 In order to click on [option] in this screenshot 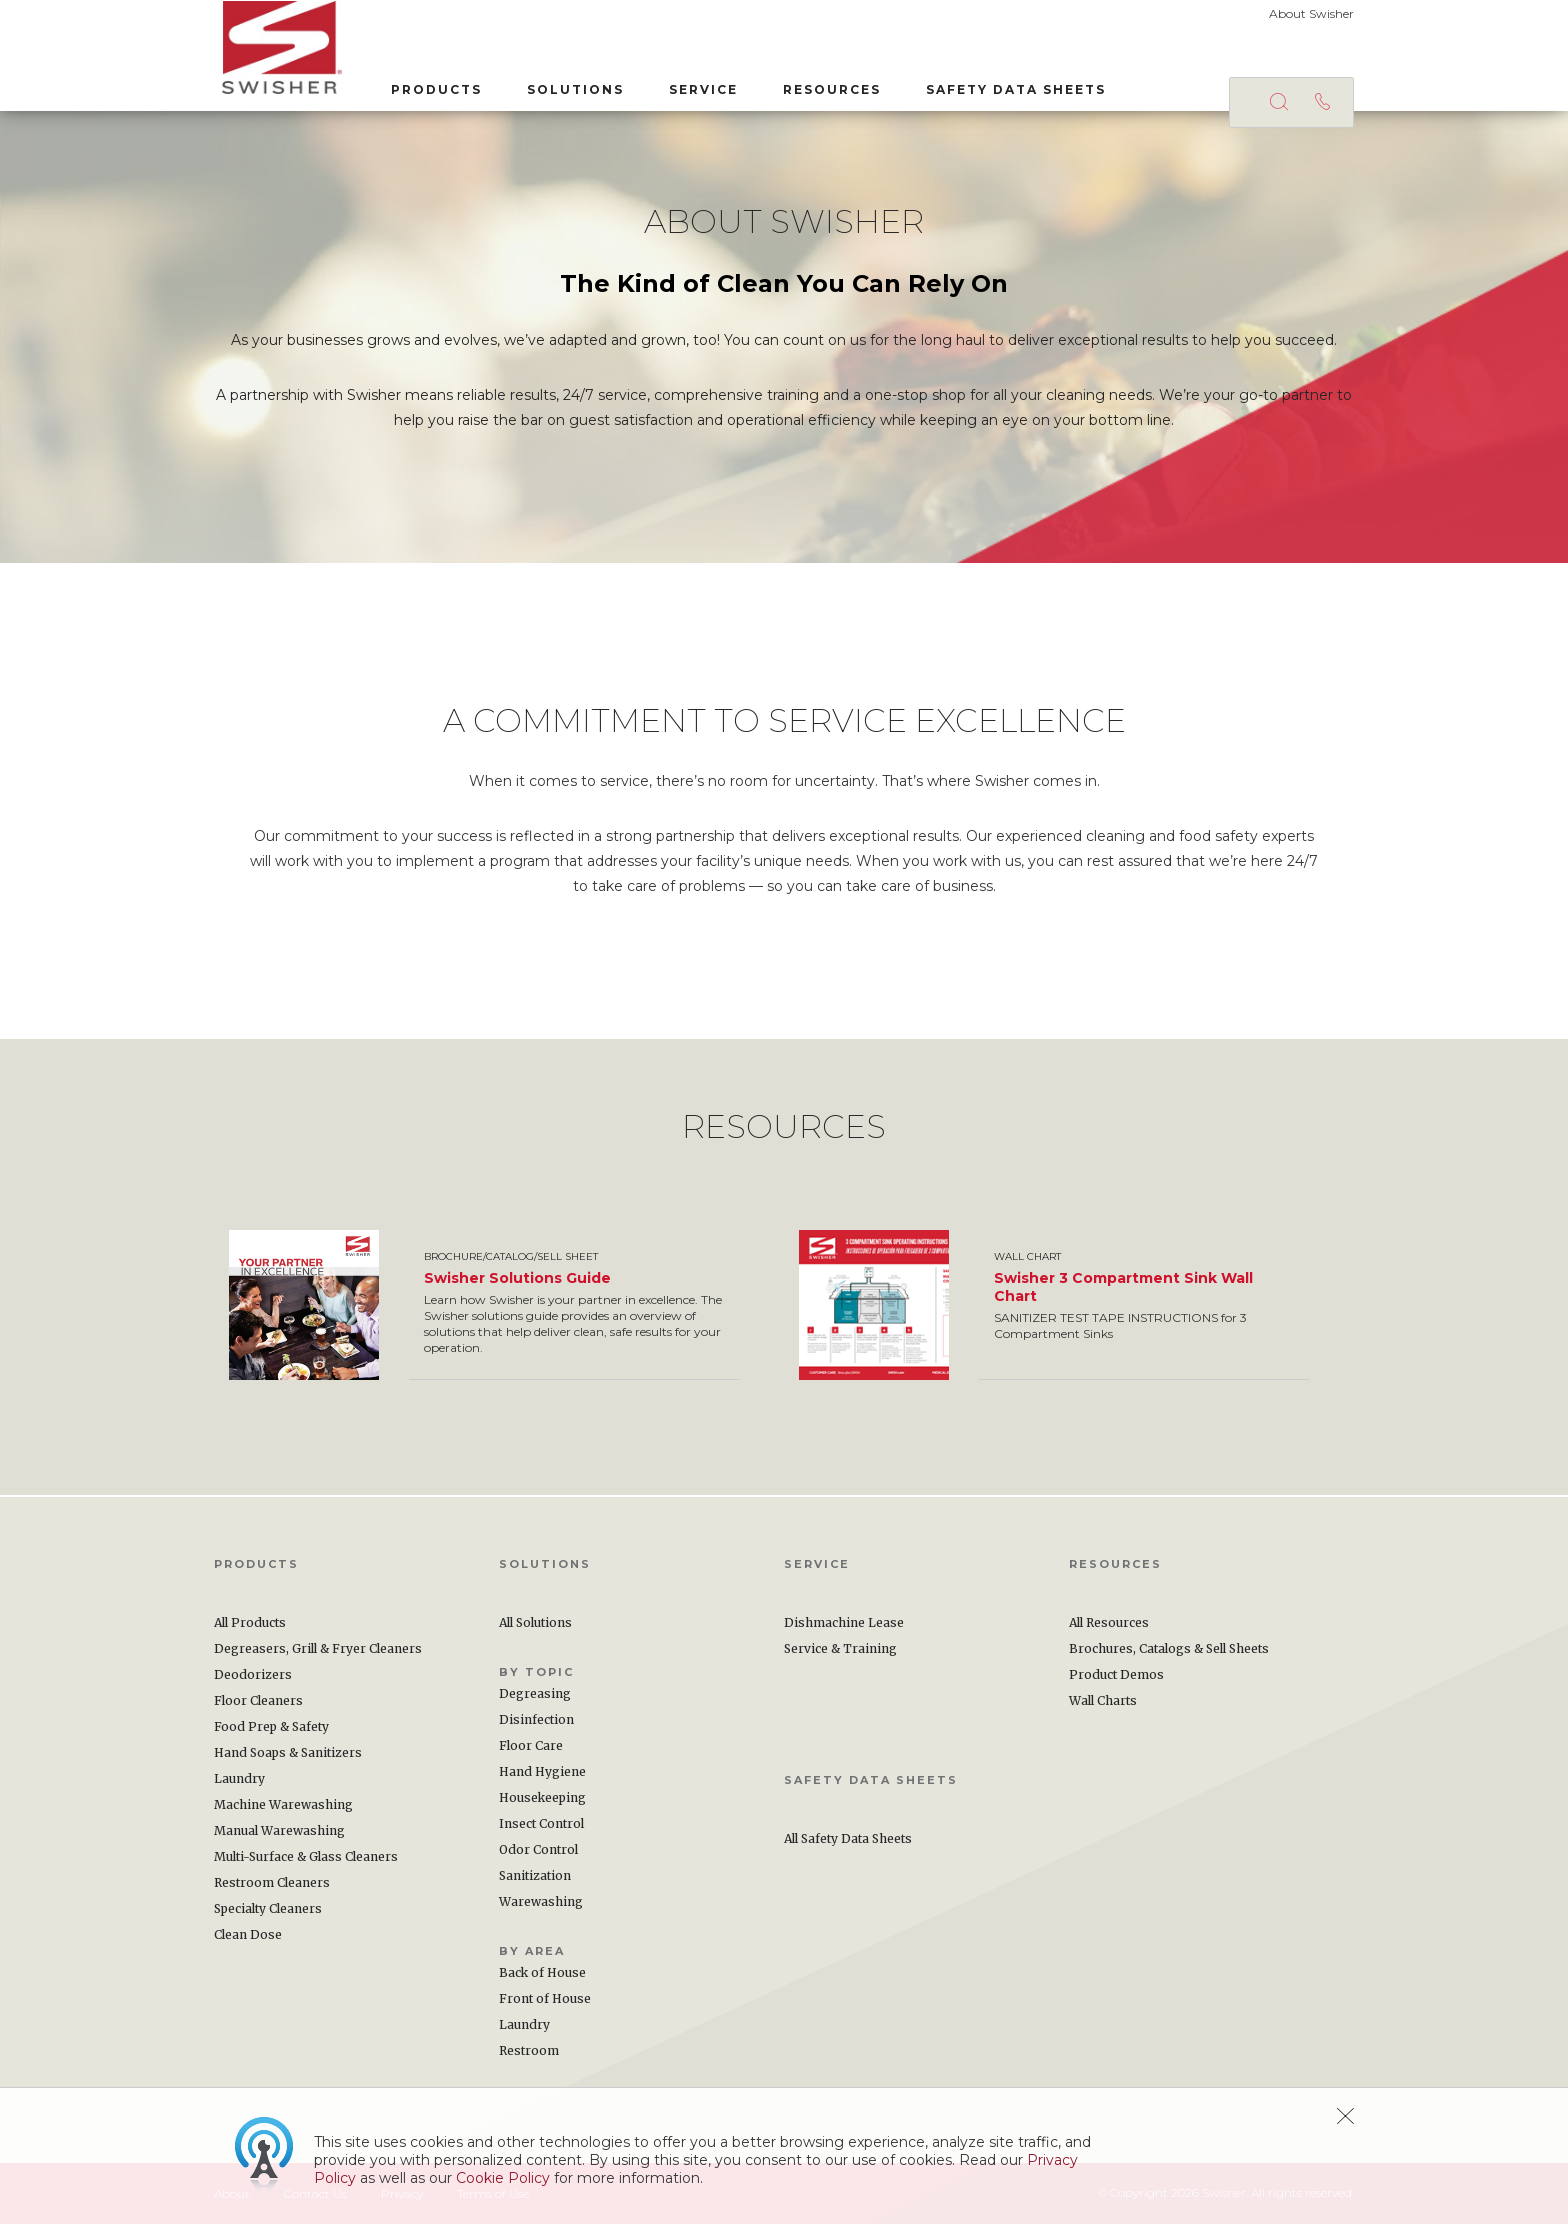, I will do `click(499, 1313)`.